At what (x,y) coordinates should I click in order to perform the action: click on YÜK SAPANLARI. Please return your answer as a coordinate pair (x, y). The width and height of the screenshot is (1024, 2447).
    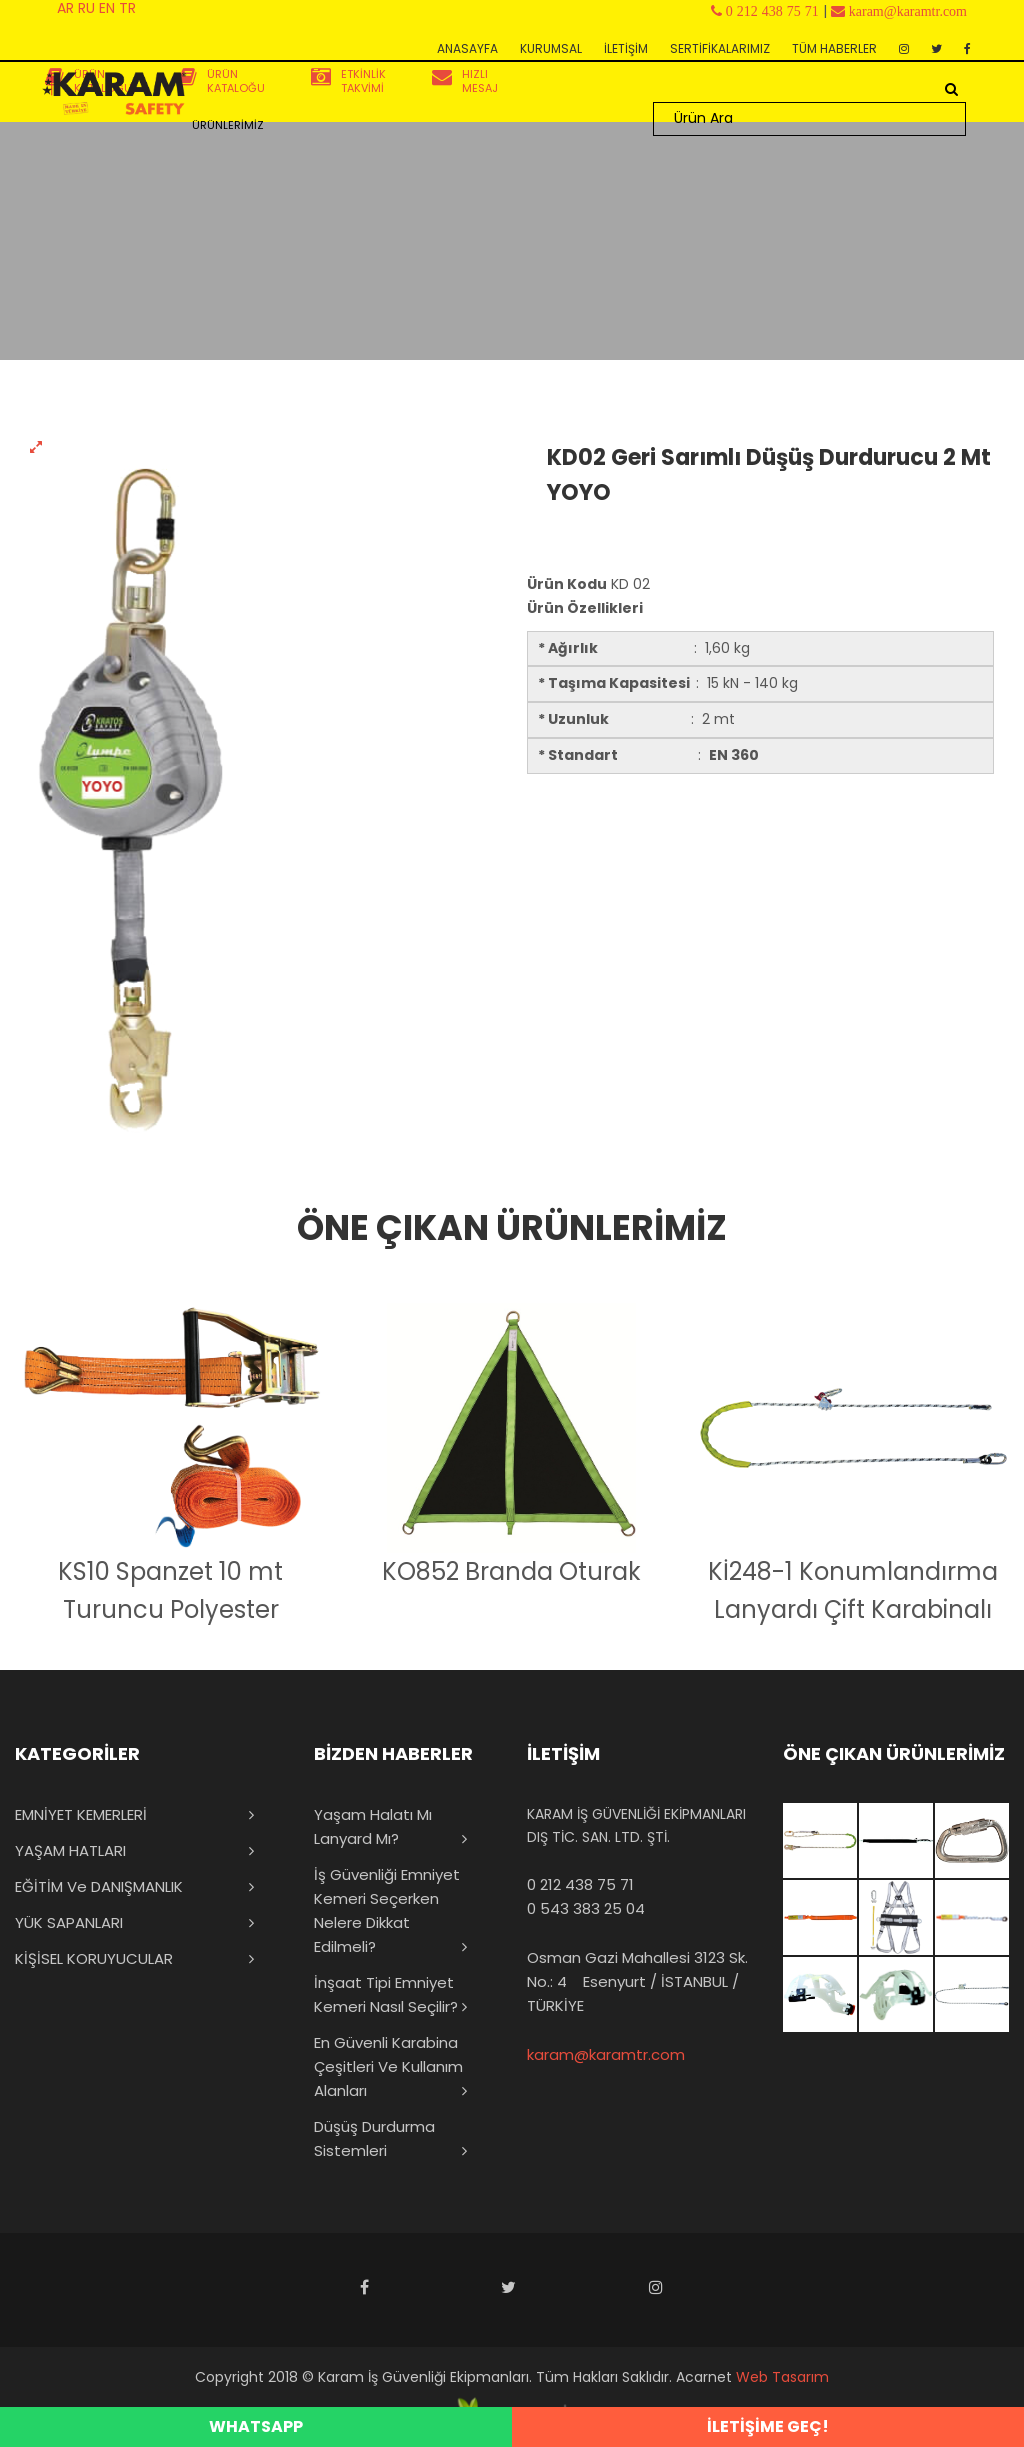
    Looking at the image, I should click on (69, 1922).